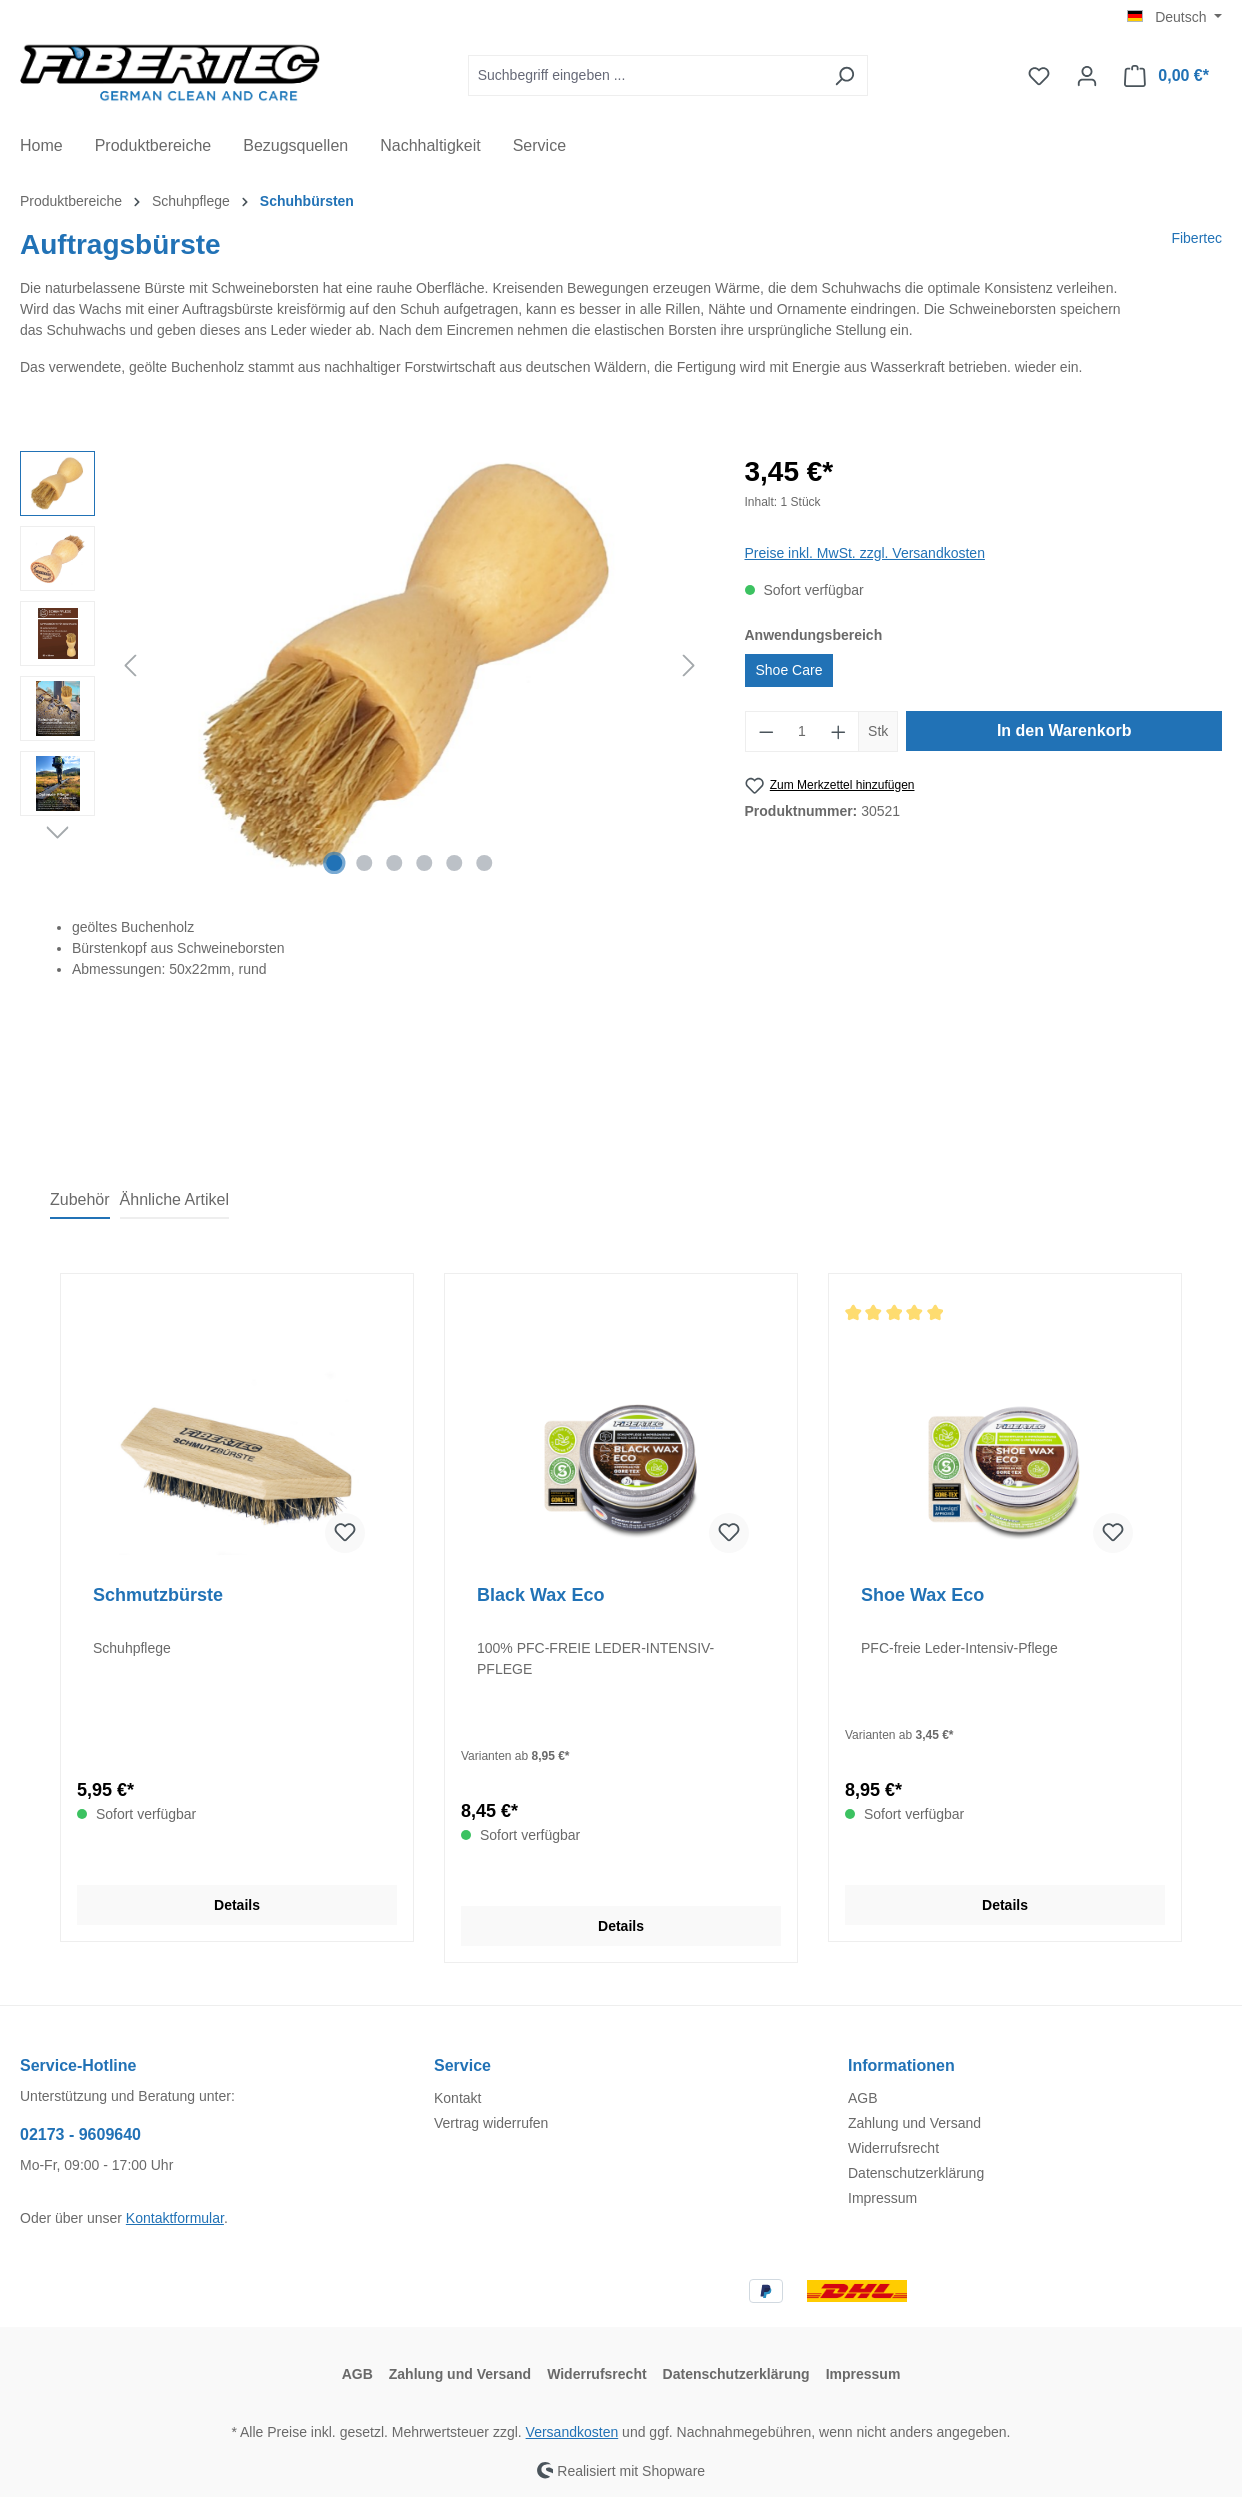  I want to click on Preise inkl. MwSt. zzgl. Versandkosten, so click(865, 553).